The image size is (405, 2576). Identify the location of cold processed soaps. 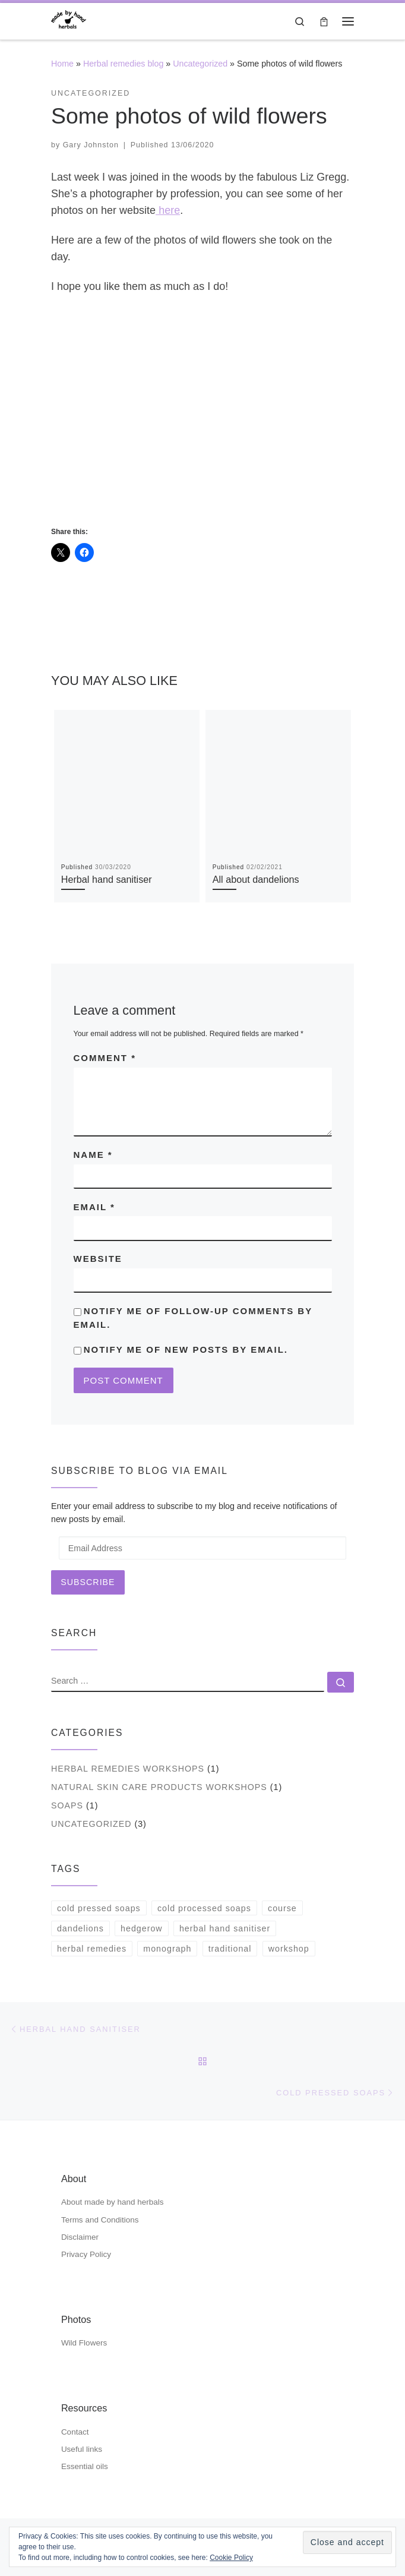
(204, 1908).